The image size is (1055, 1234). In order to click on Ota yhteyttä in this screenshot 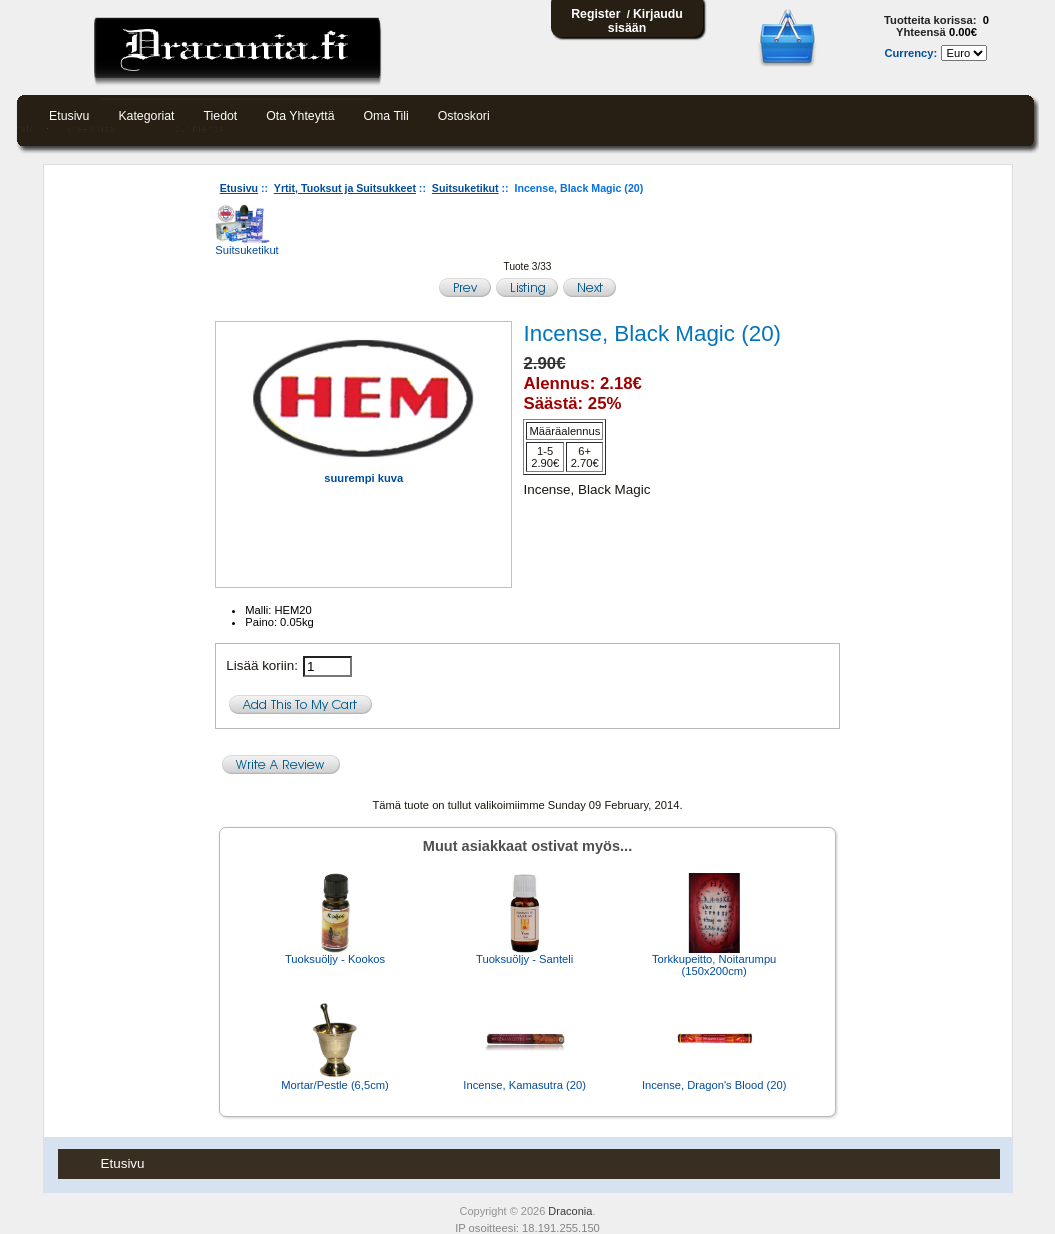, I will do `click(300, 116)`.